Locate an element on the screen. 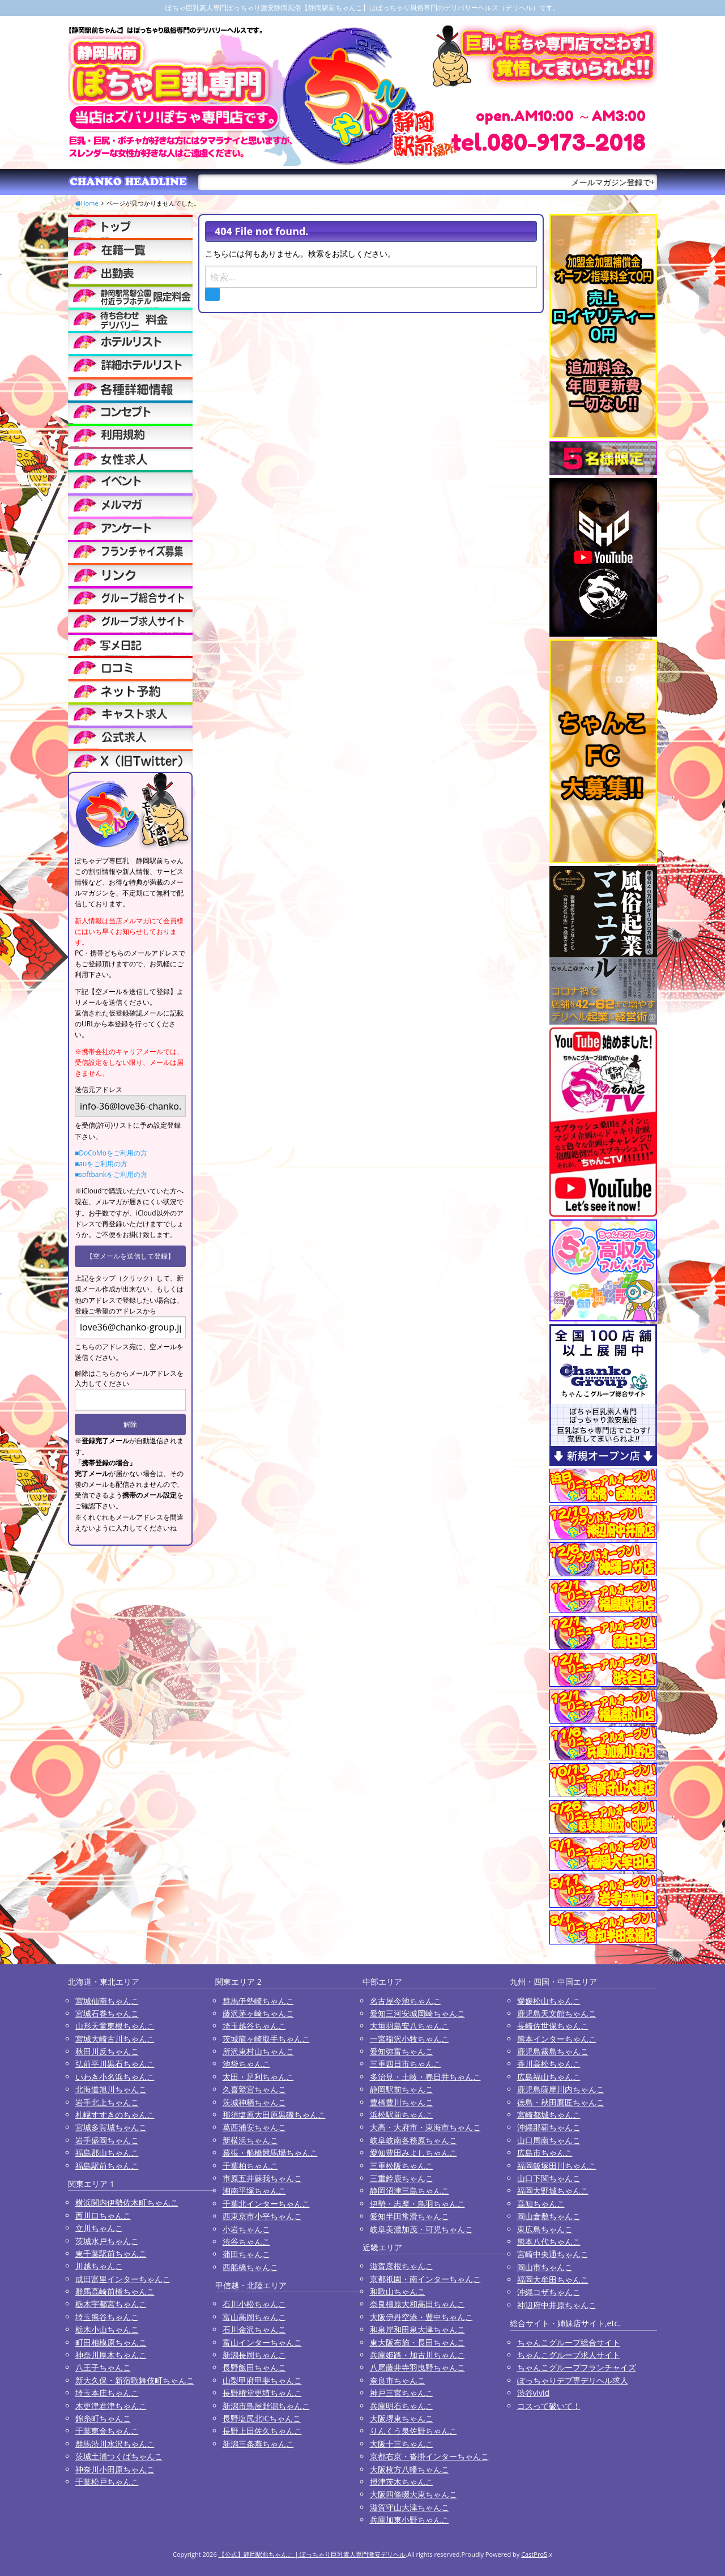 This screenshot has height=2576, width=725. 山口下関ちゃんこ is located at coordinates (549, 2178).